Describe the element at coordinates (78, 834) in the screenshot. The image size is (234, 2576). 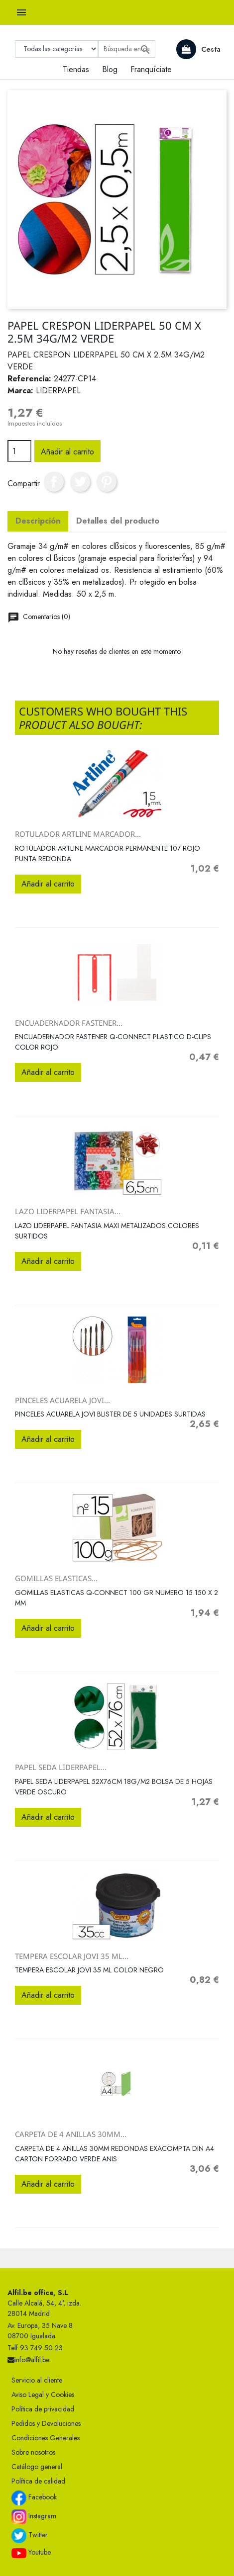
I see `ROTULADOR ARTLINE MARCADOR...` at that location.